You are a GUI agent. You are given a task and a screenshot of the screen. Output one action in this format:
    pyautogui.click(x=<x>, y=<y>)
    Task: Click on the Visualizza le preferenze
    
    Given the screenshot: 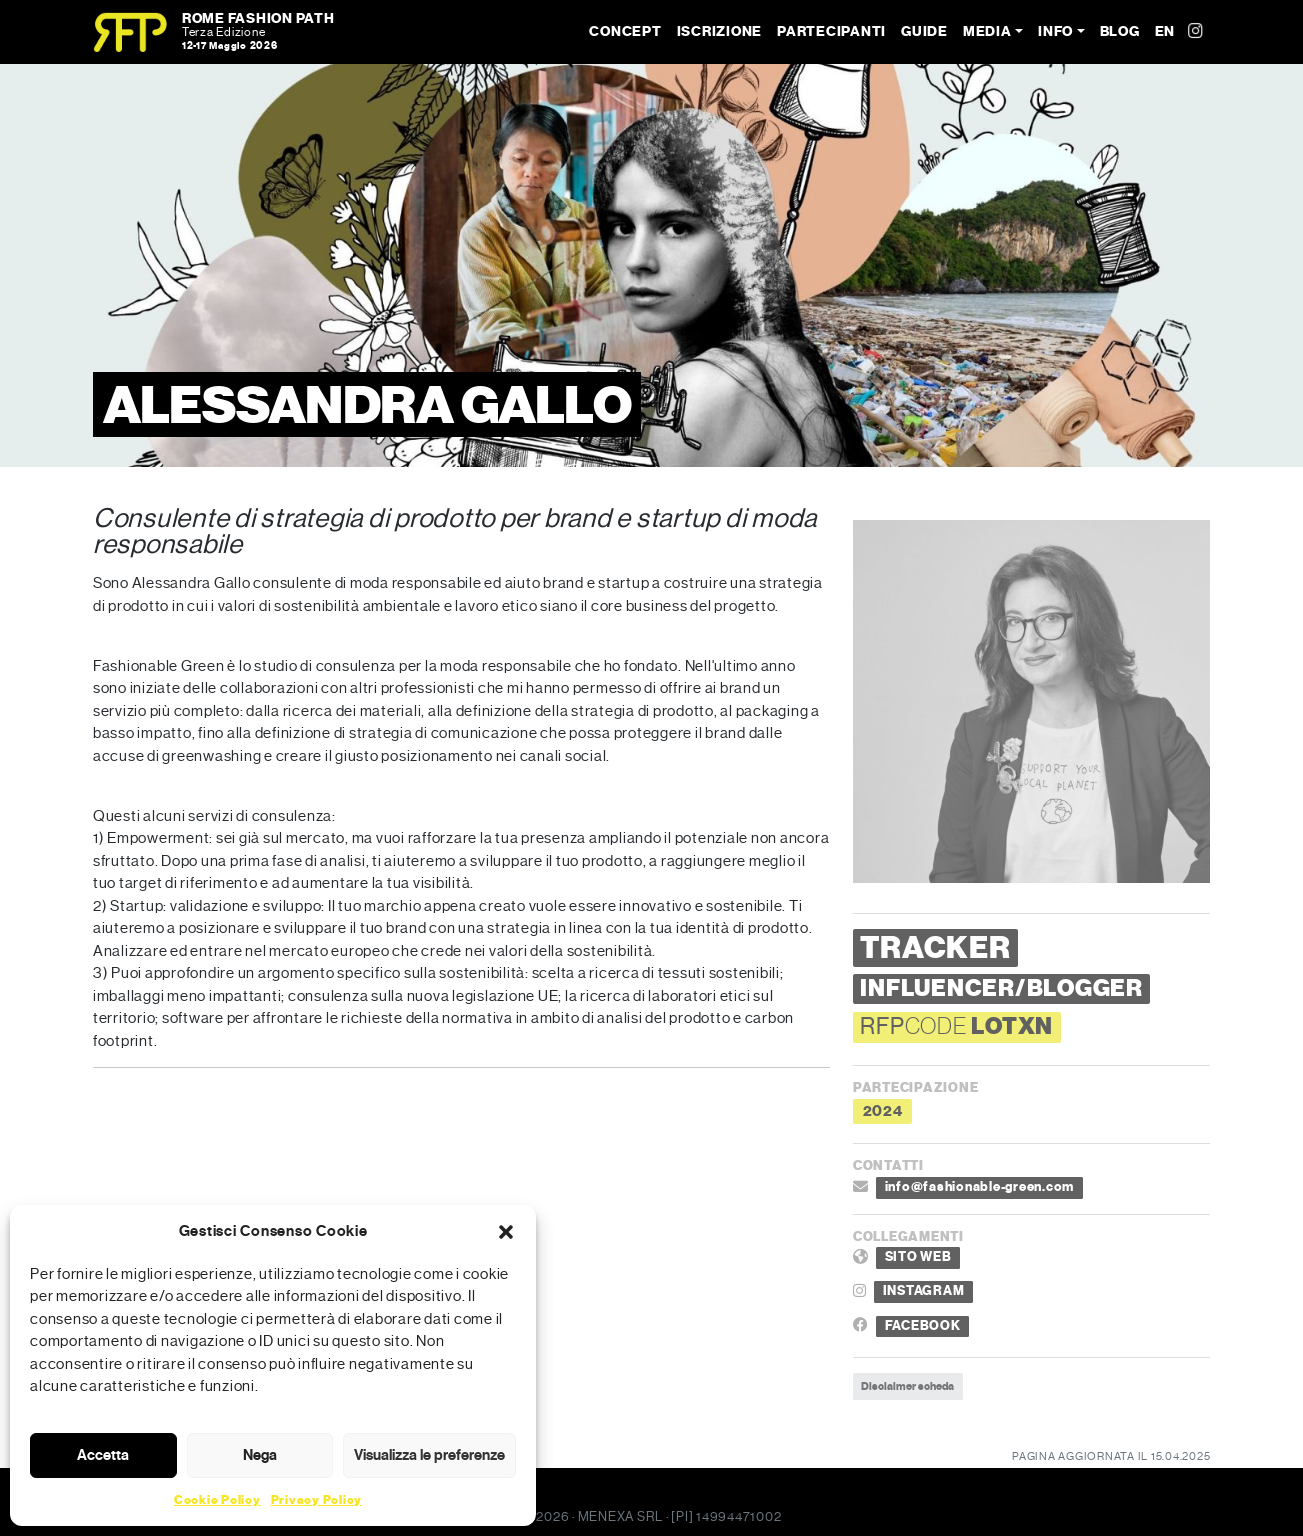 What is the action you would take?
    pyautogui.click(x=429, y=1455)
    